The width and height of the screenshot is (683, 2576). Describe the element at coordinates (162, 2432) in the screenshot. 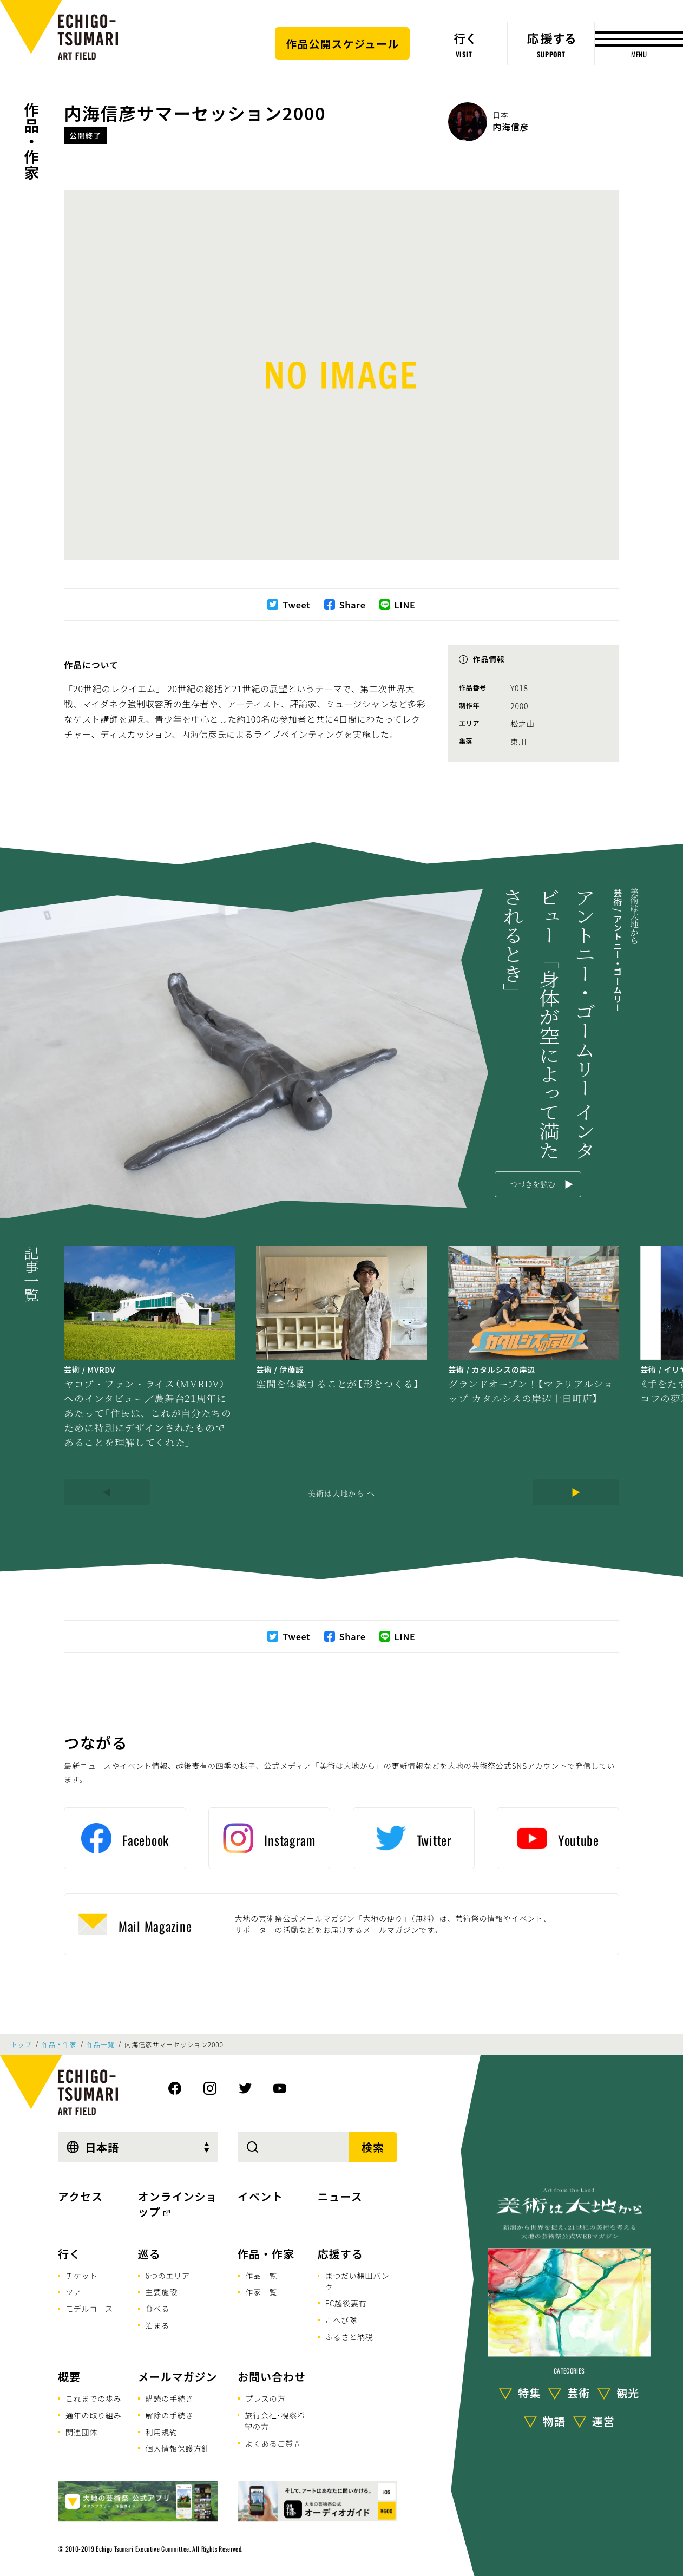

I see `利用規約` at that location.